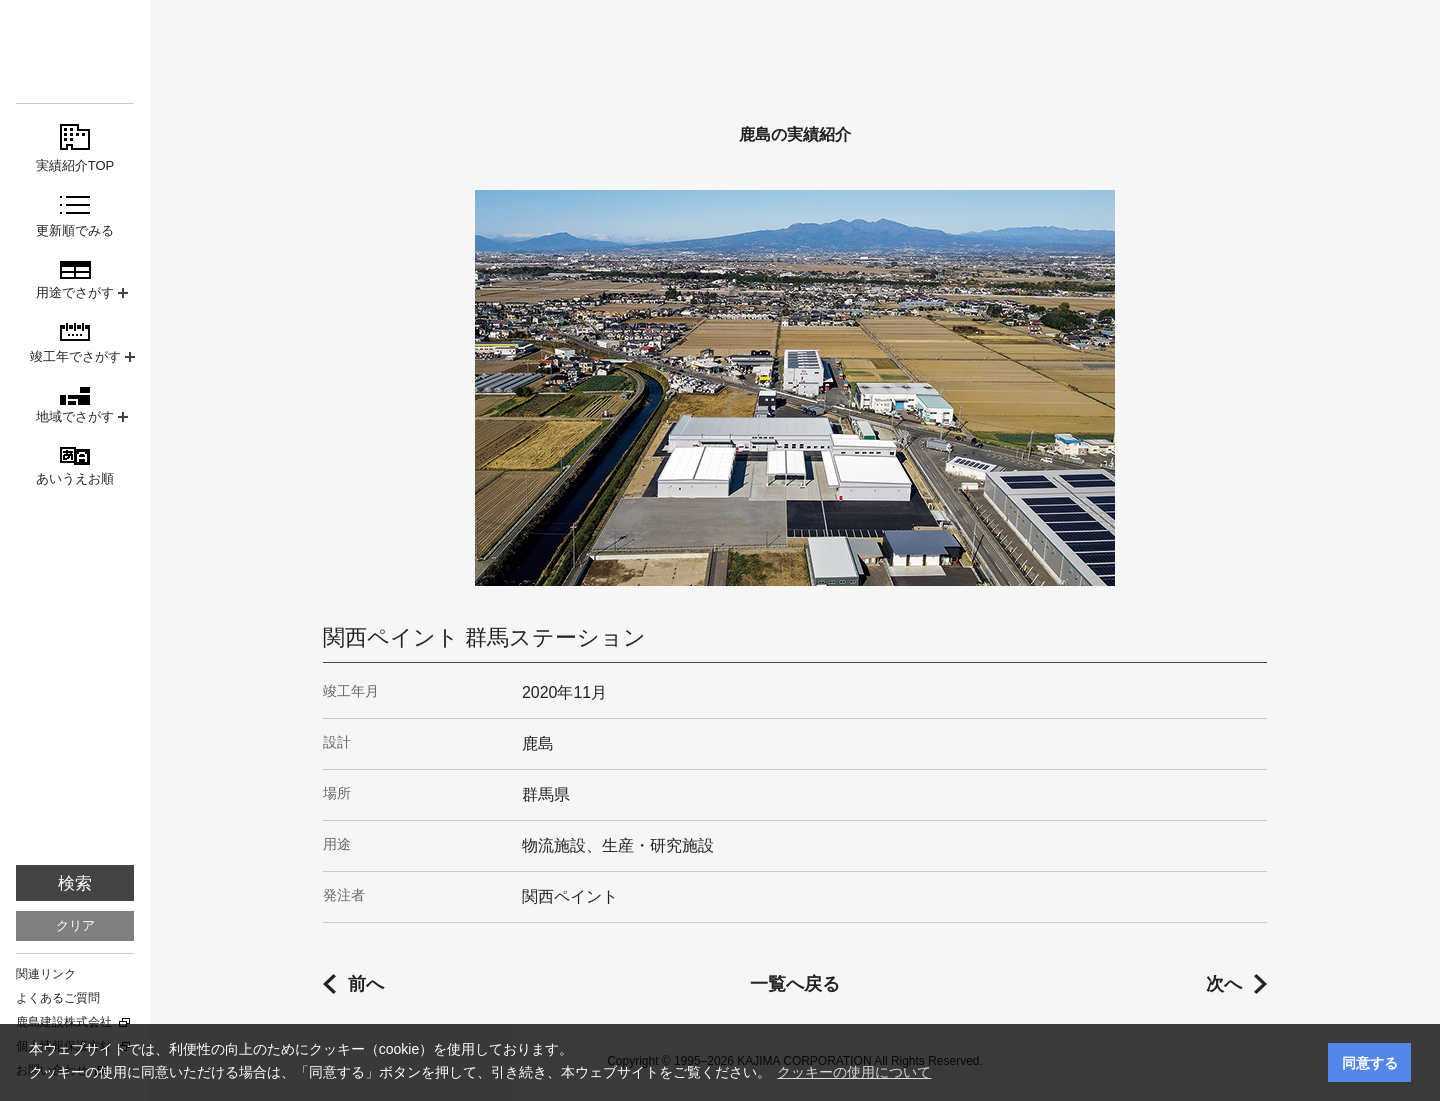 This screenshot has width=1440, height=1101. Describe the element at coordinates (58, 998) in the screenshot. I see `よくあるご質問` at that location.